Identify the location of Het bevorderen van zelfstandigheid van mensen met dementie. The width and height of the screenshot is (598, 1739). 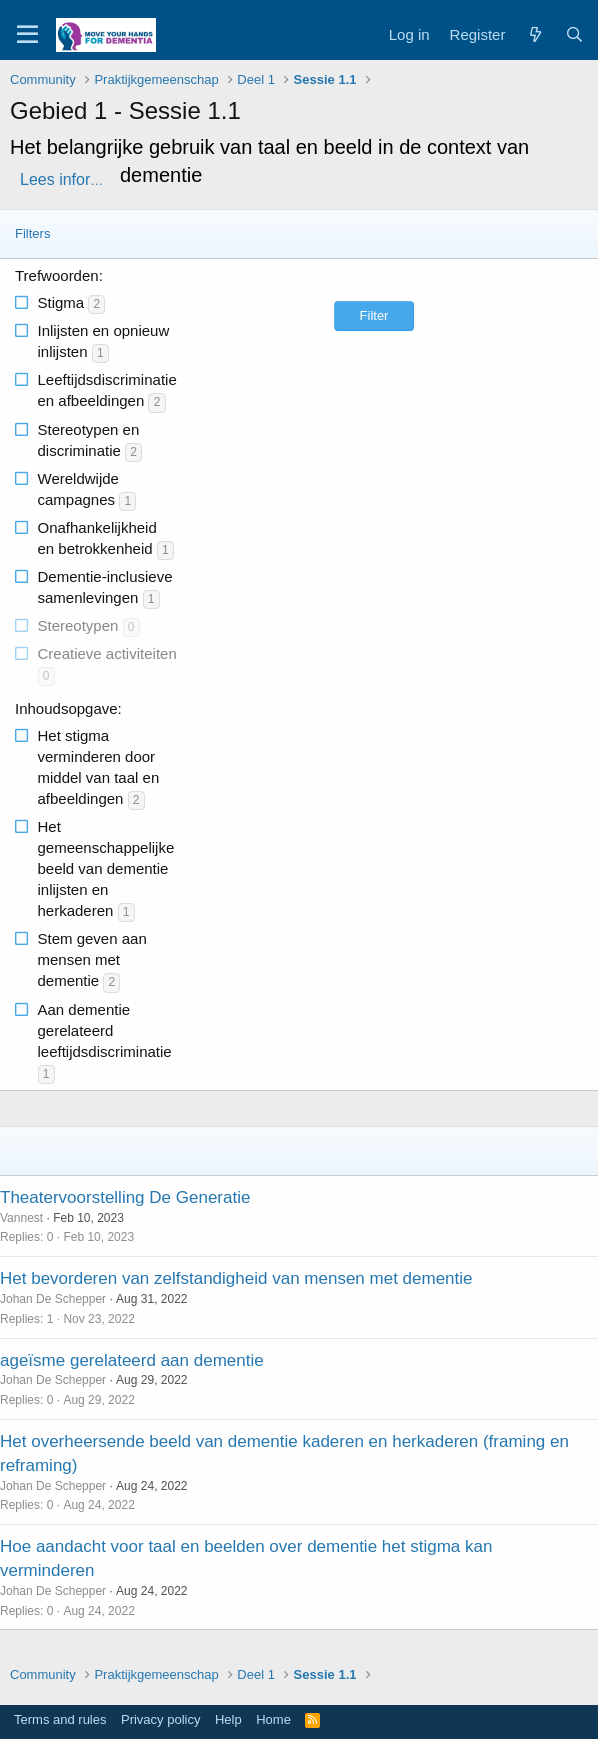
(236, 1278).